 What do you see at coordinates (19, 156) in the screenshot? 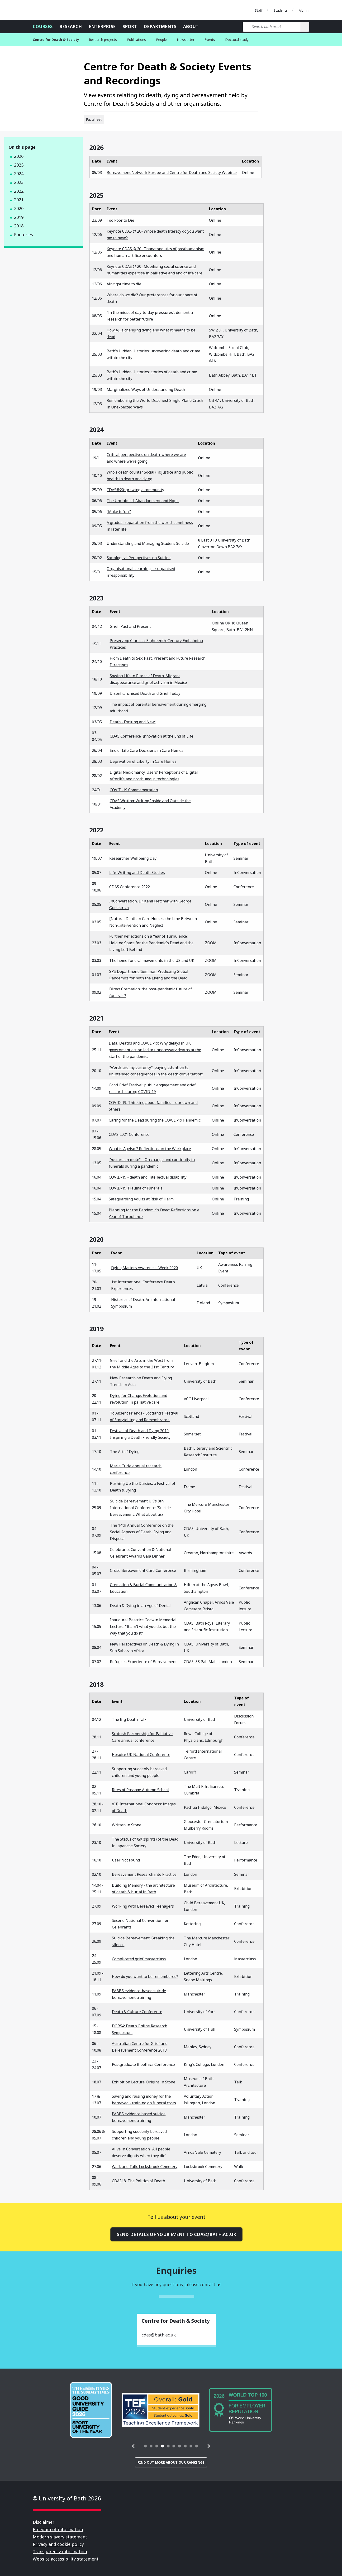
I see `2026` at bounding box center [19, 156].